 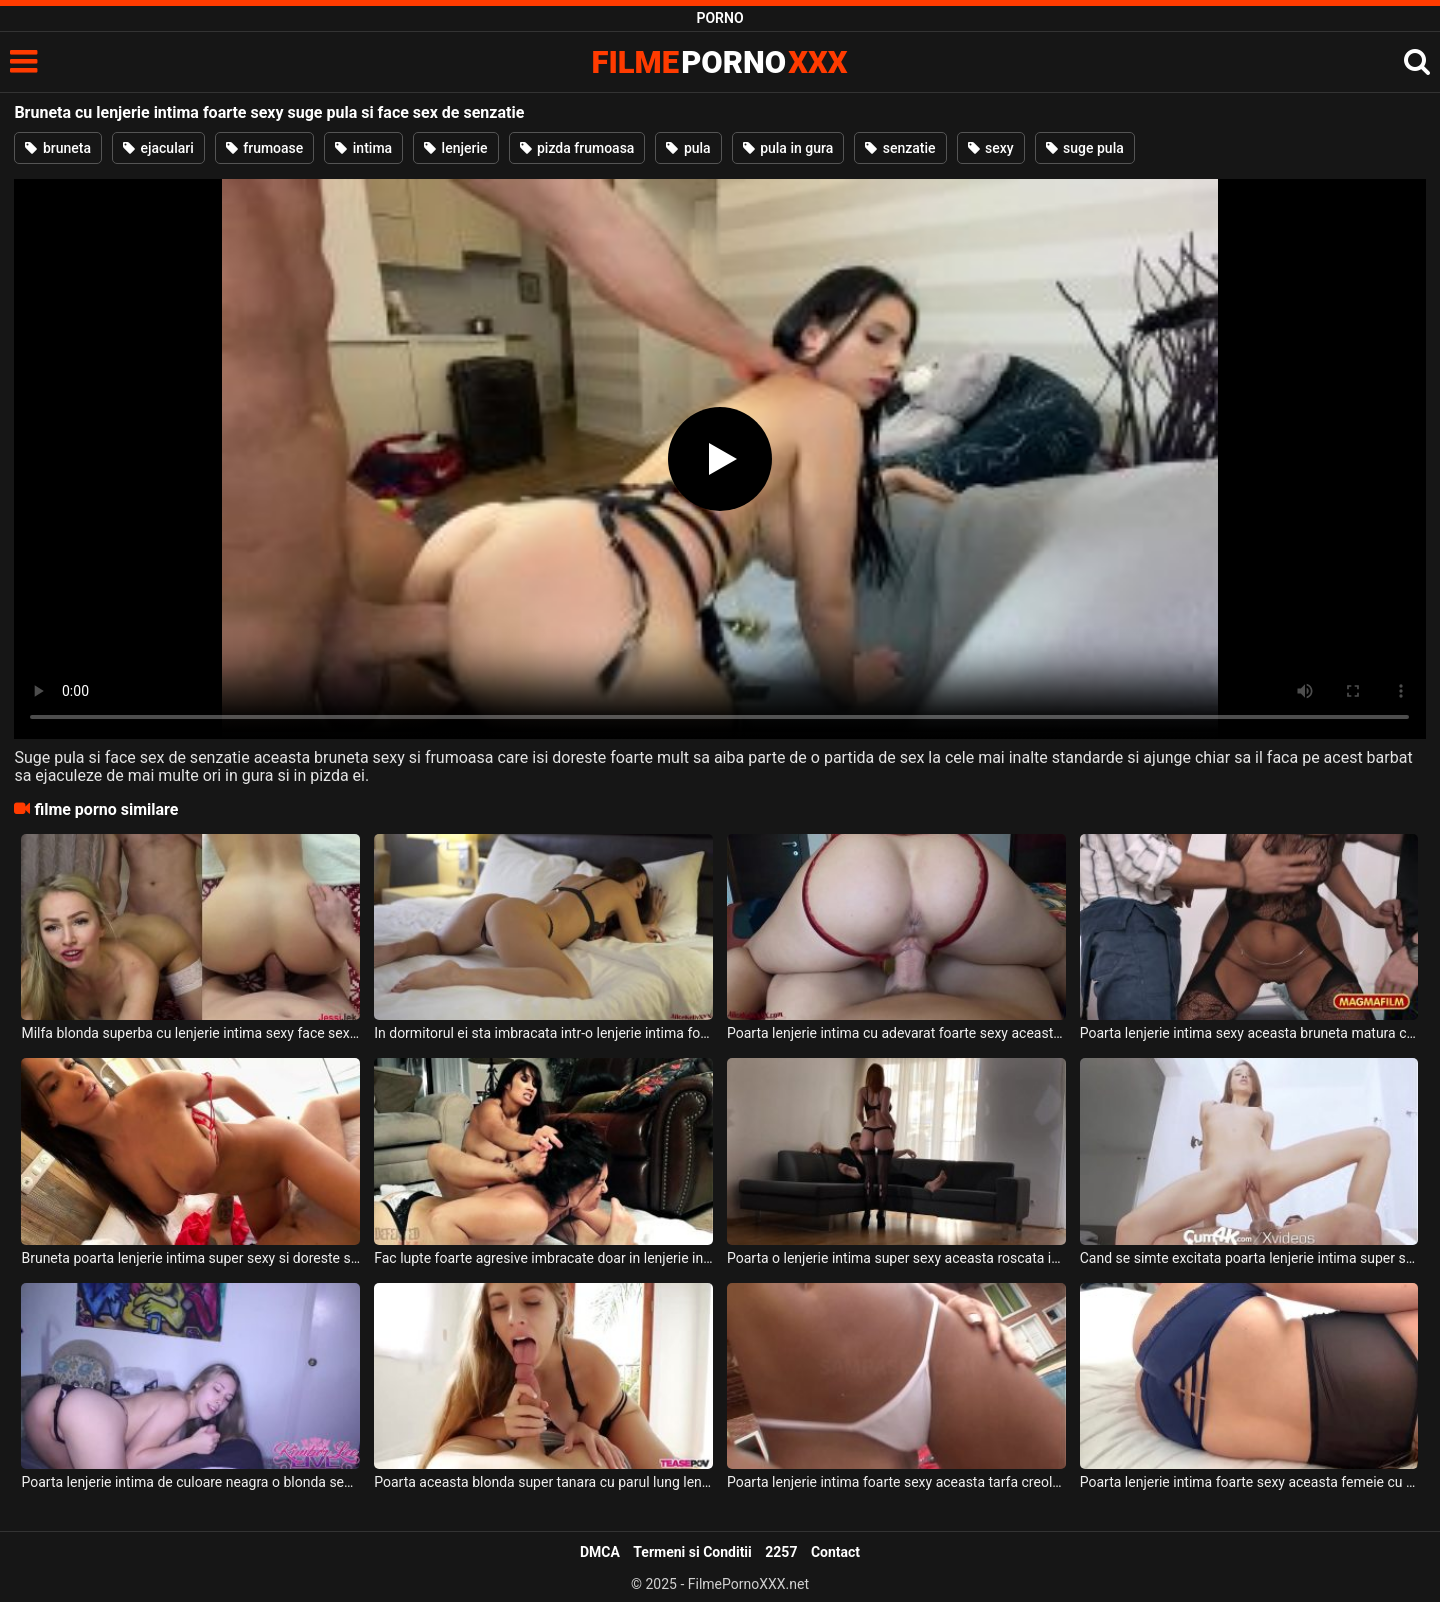 I want to click on Poarta aceasta blonda super tanara cu parul lung lenjerie intima foarte sexy si doreste, so click(x=543, y=1482).